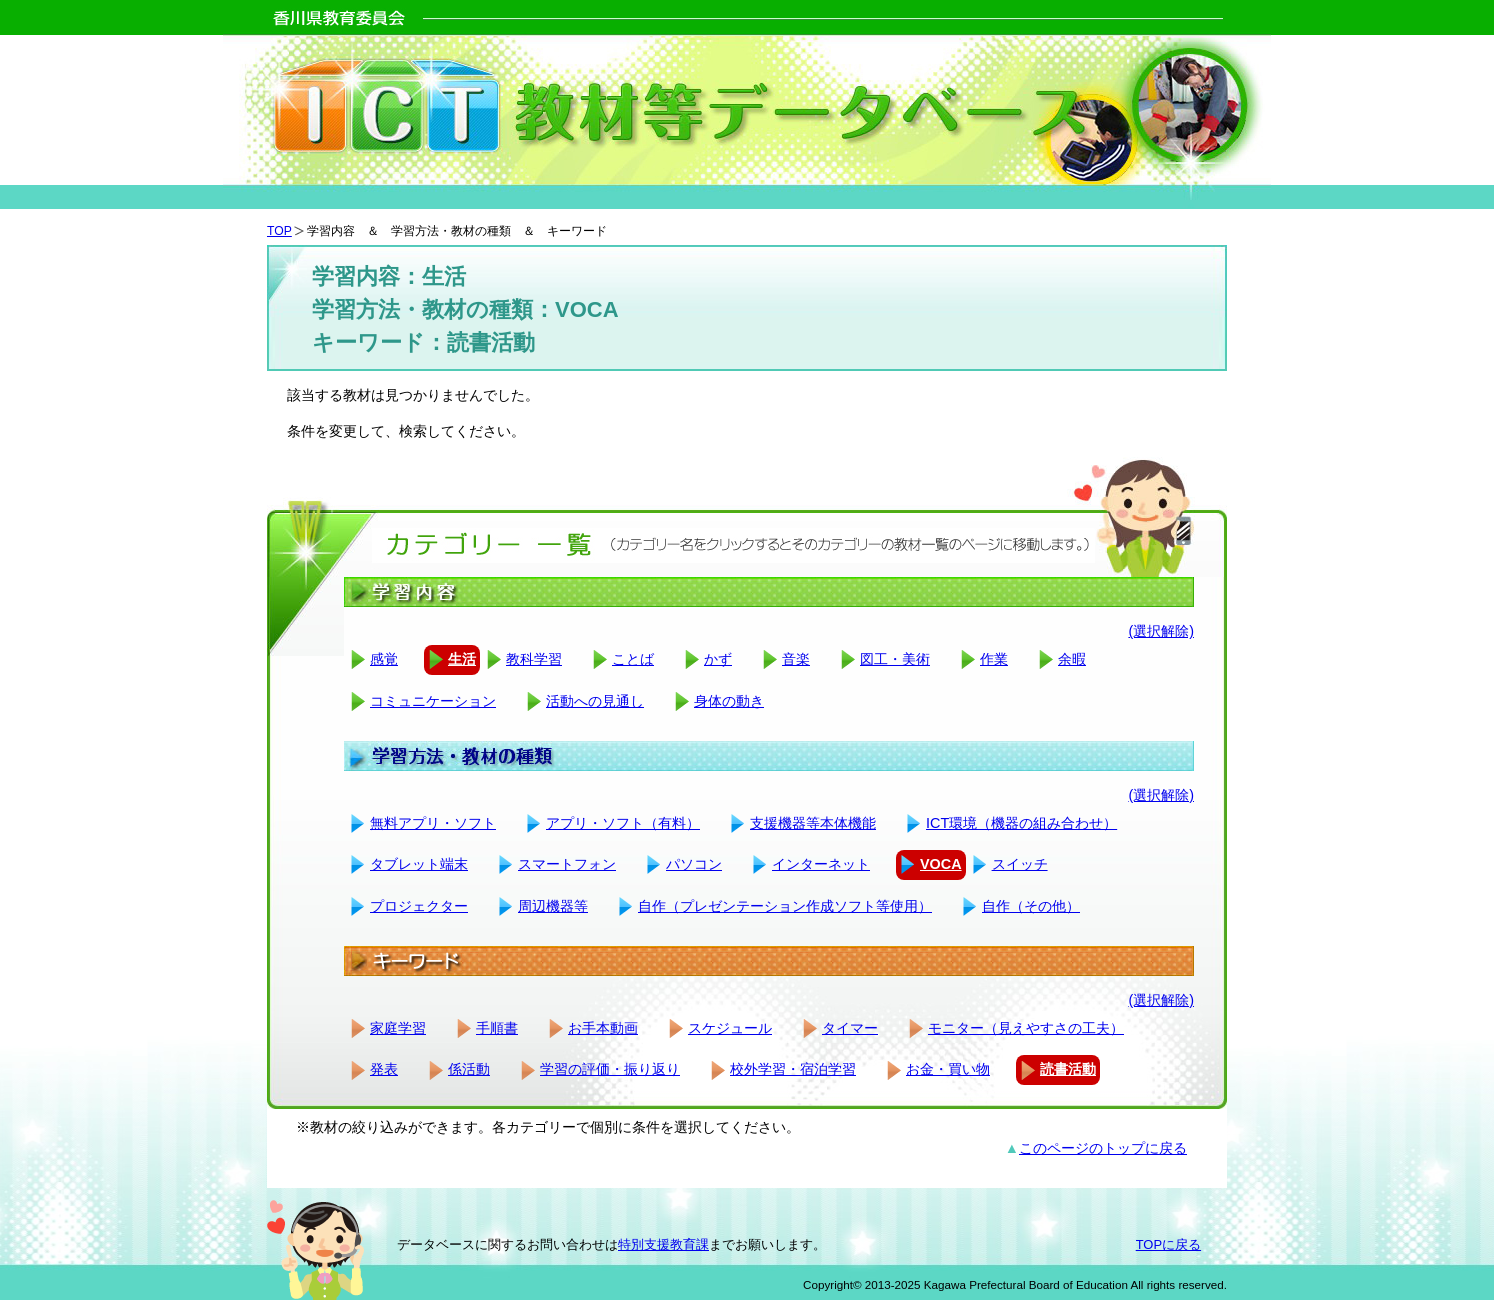 The width and height of the screenshot is (1494, 1300). Describe the element at coordinates (384, 1069) in the screenshot. I see `発表` at that location.